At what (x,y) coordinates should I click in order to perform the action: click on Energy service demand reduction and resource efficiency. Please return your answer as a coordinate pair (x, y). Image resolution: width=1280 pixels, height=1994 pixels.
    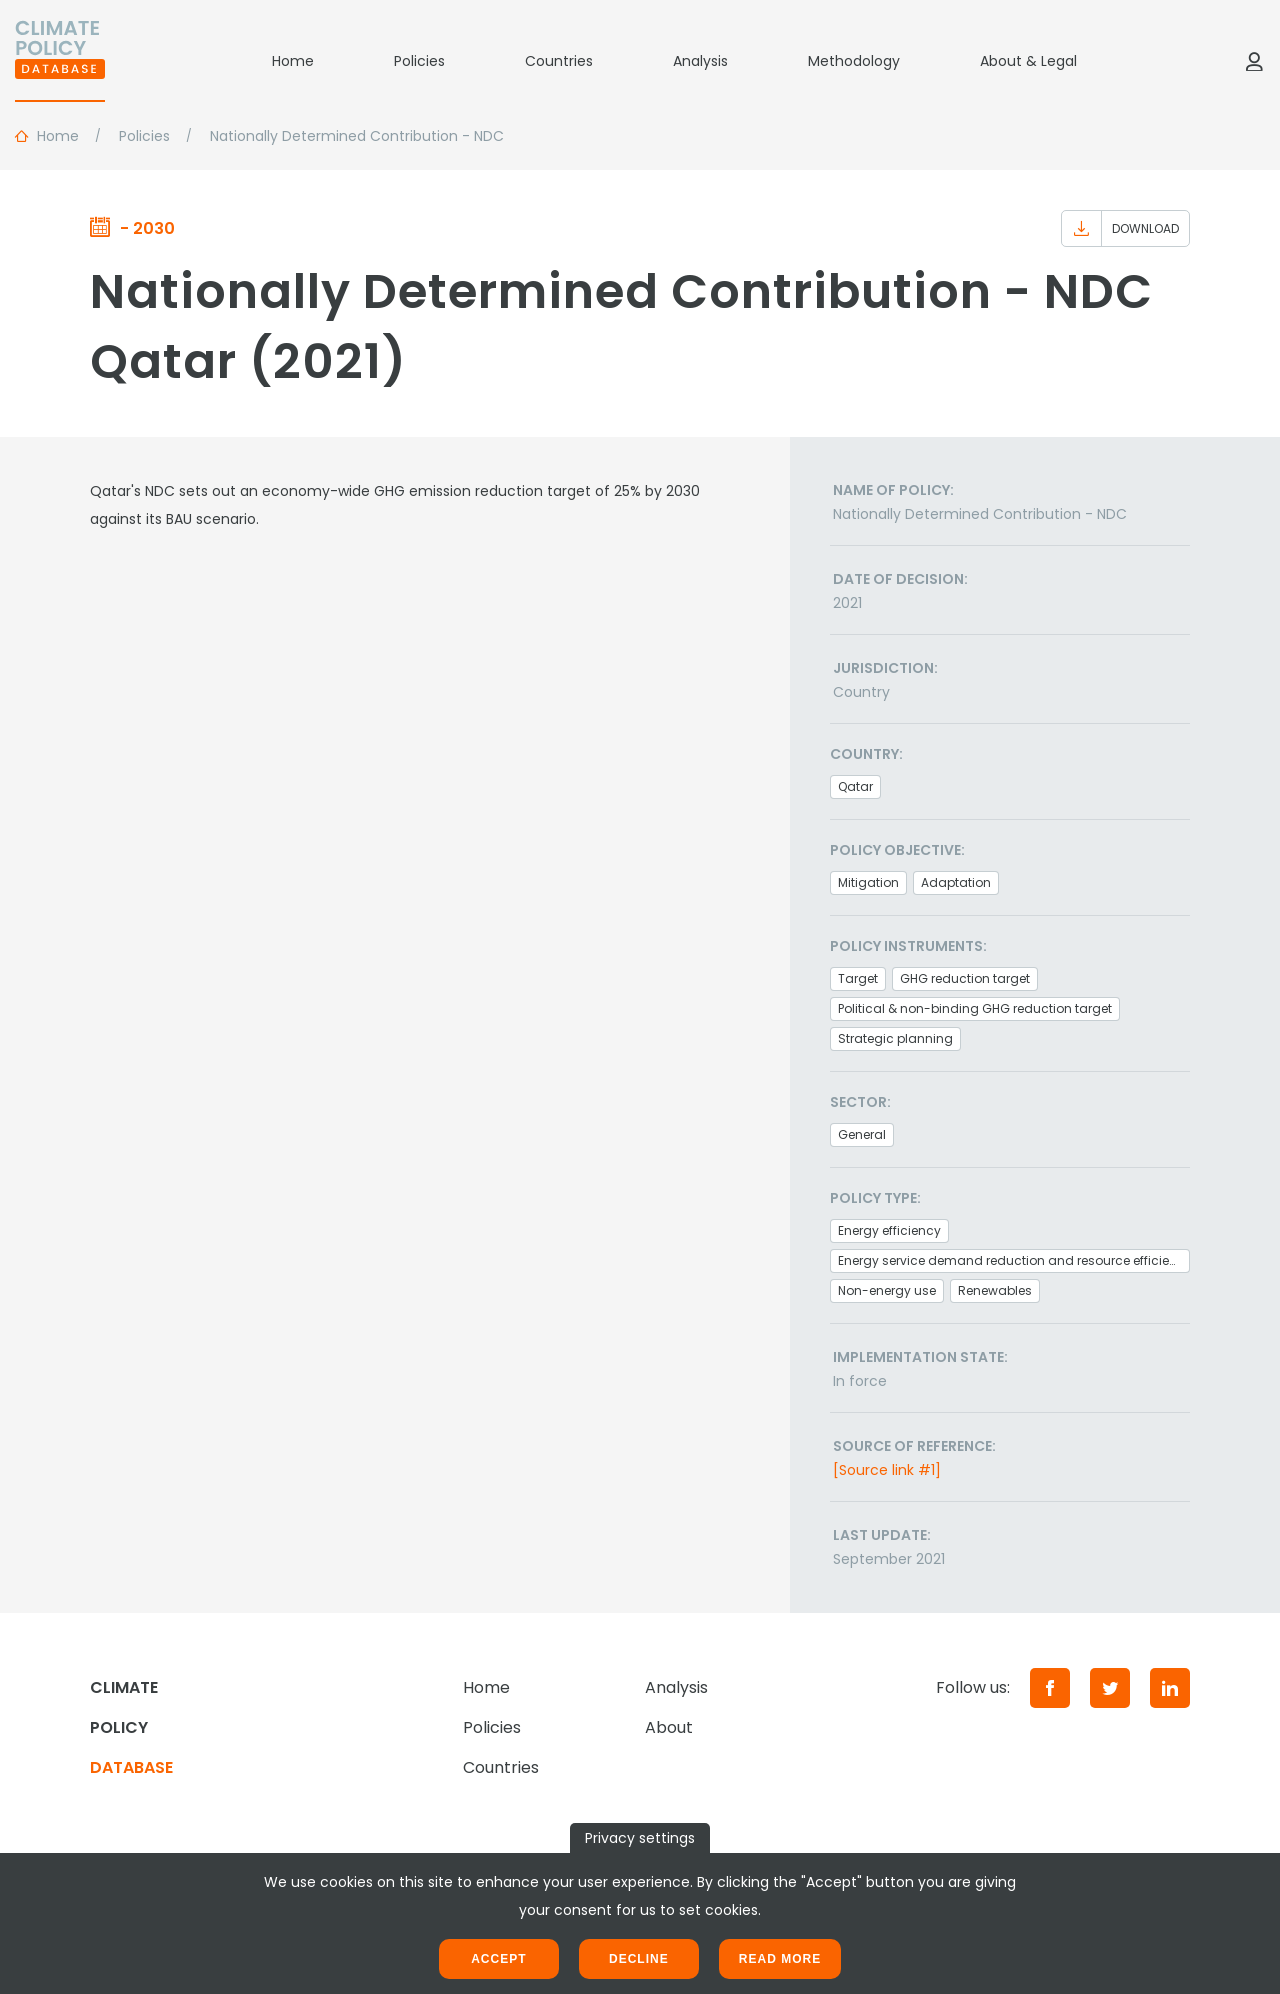
    Looking at the image, I should click on (1014, 1260).